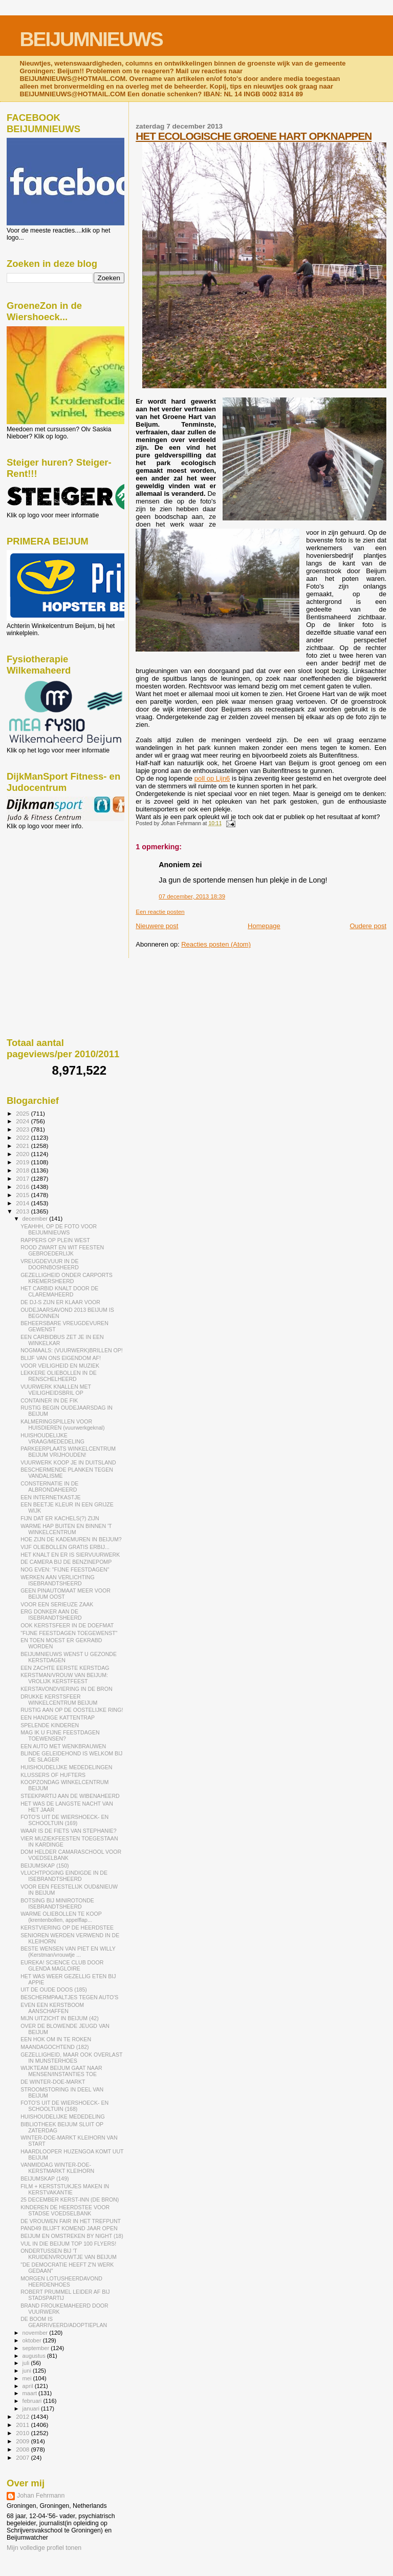 The image size is (393, 2576). Describe the element at coordinates (70, 2221) in the screenshot. I see `DE VROUWEN FAIR IN HET TREFPUNT` at that location.